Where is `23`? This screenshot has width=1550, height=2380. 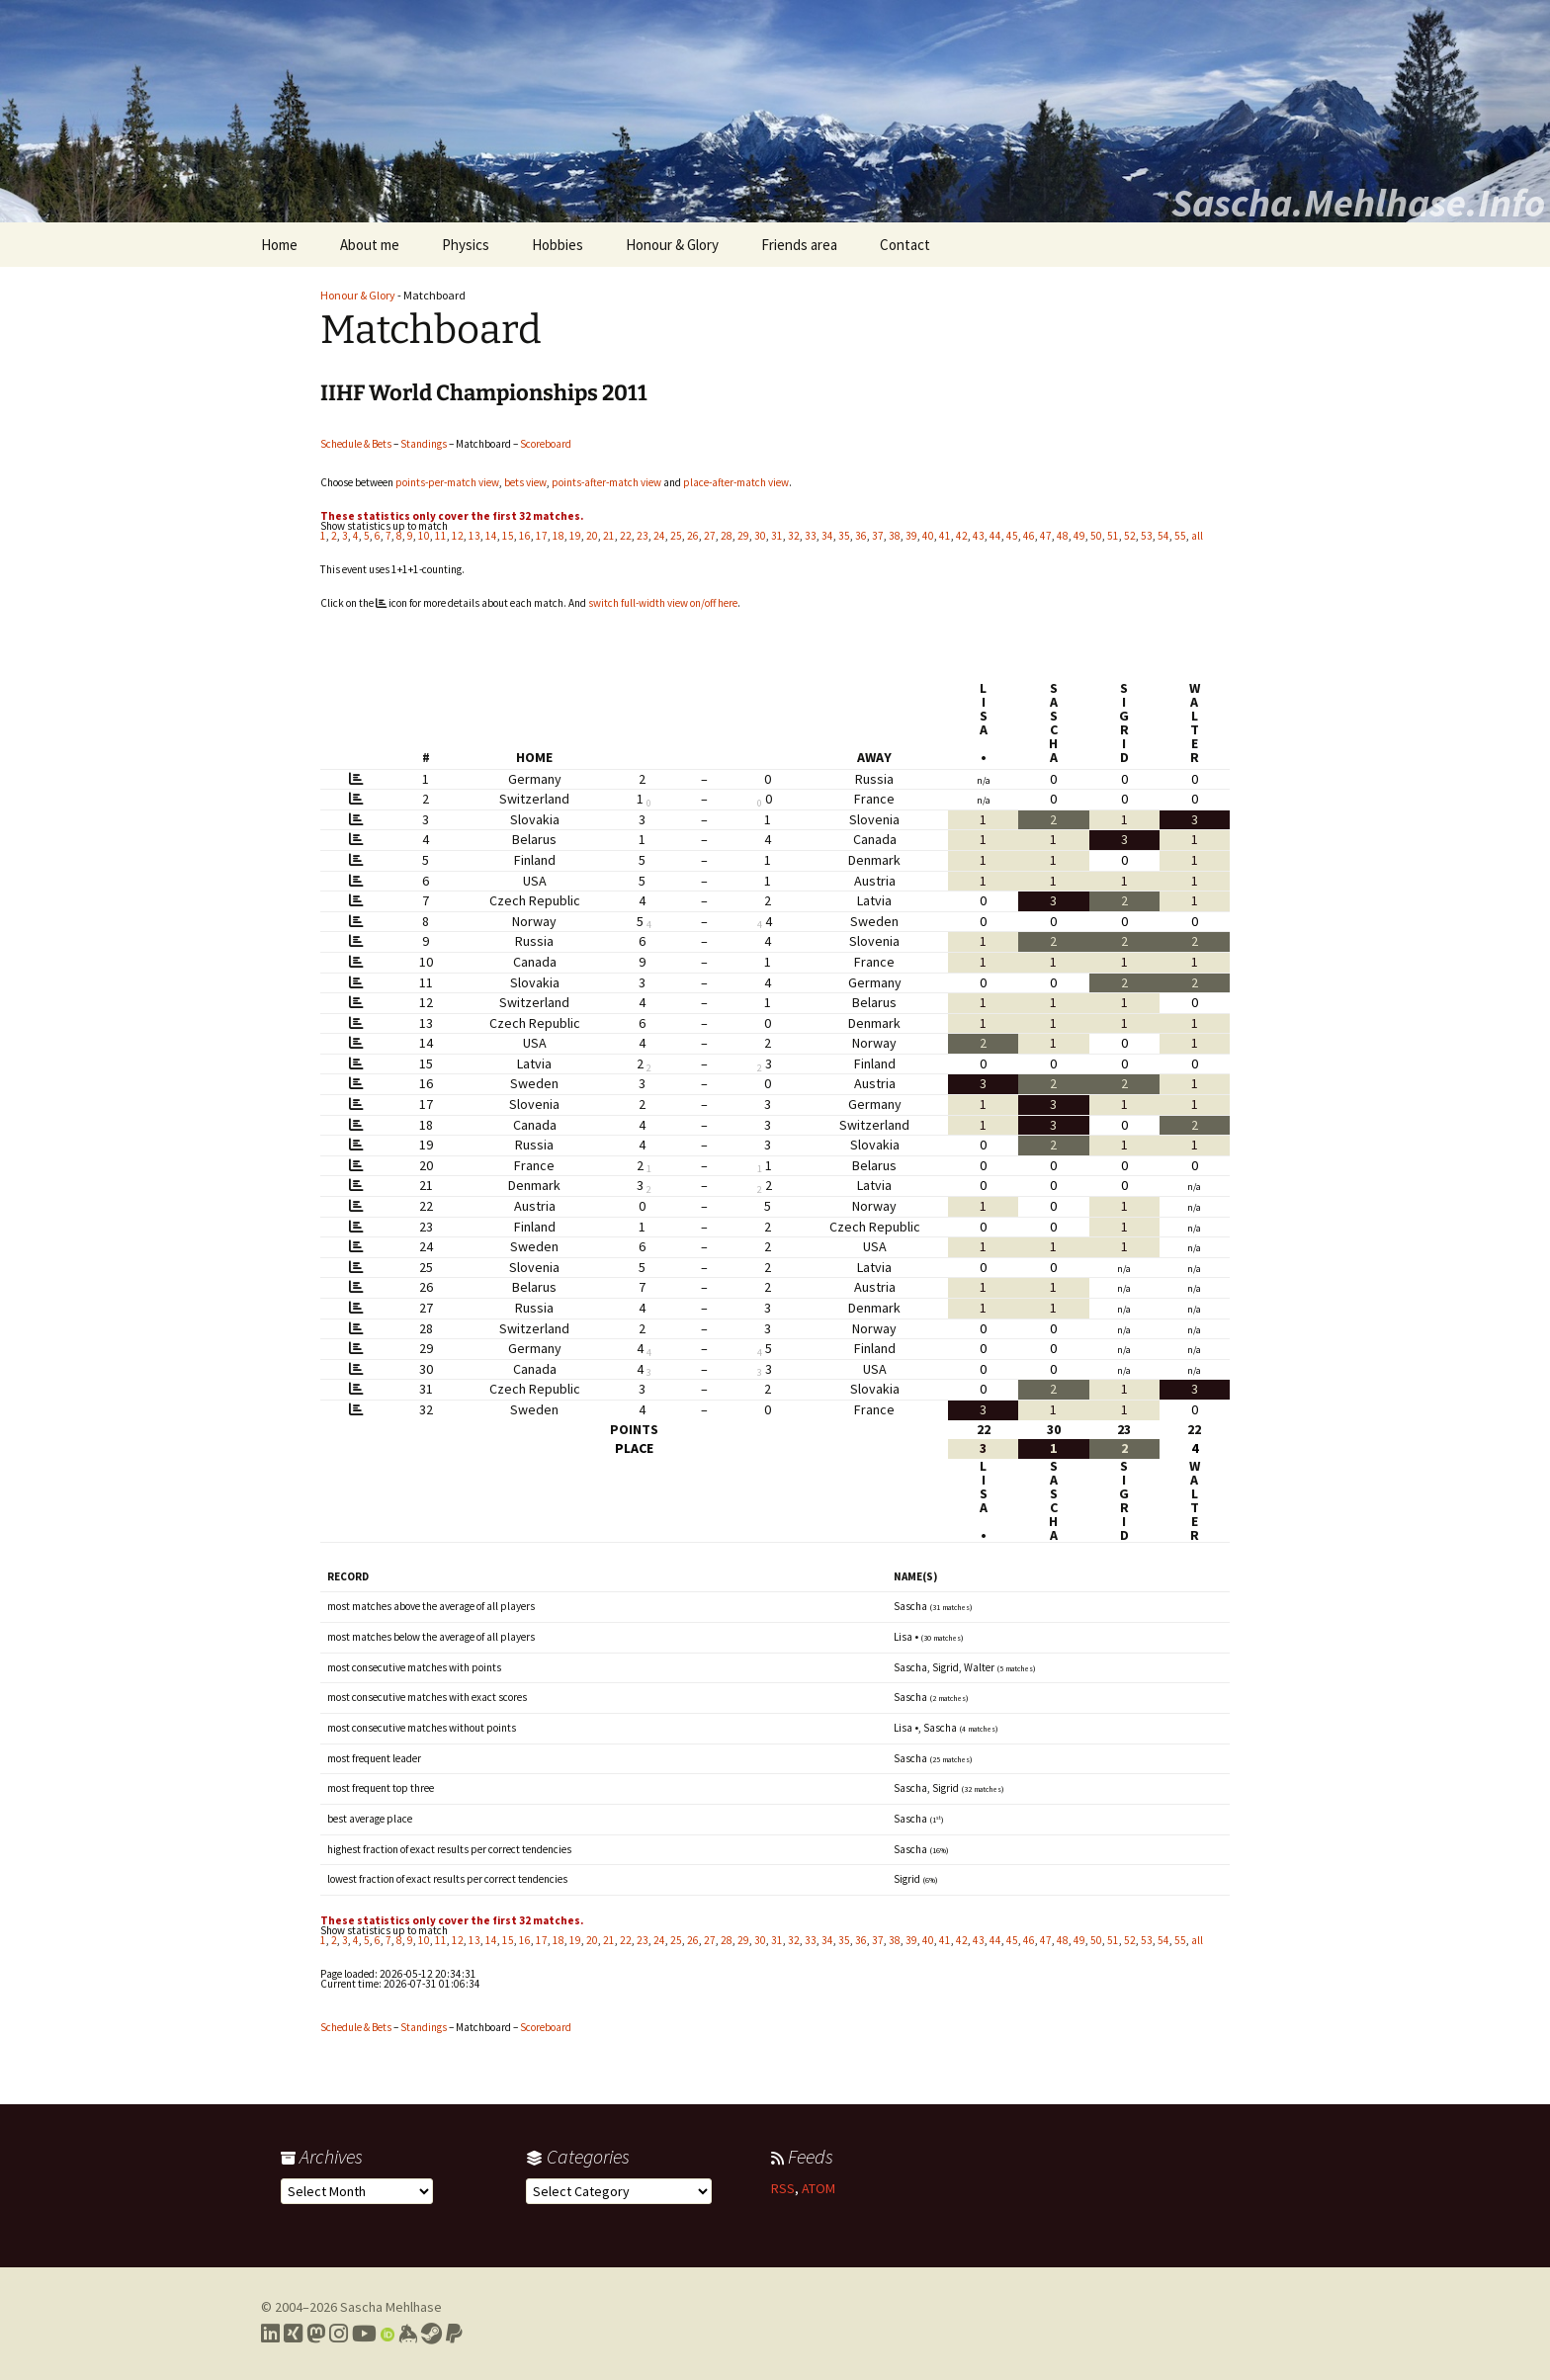 23 is located at coordinates (642, 536).